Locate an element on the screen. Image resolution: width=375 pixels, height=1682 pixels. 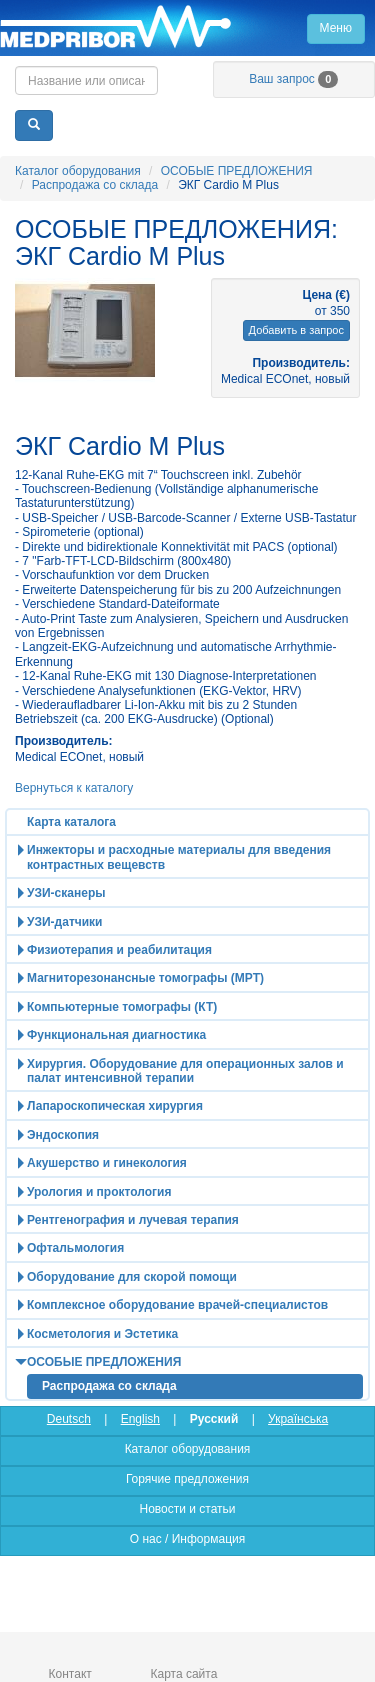
Рентгенография и лучевая терапия is located at coordinates (133, 1220).